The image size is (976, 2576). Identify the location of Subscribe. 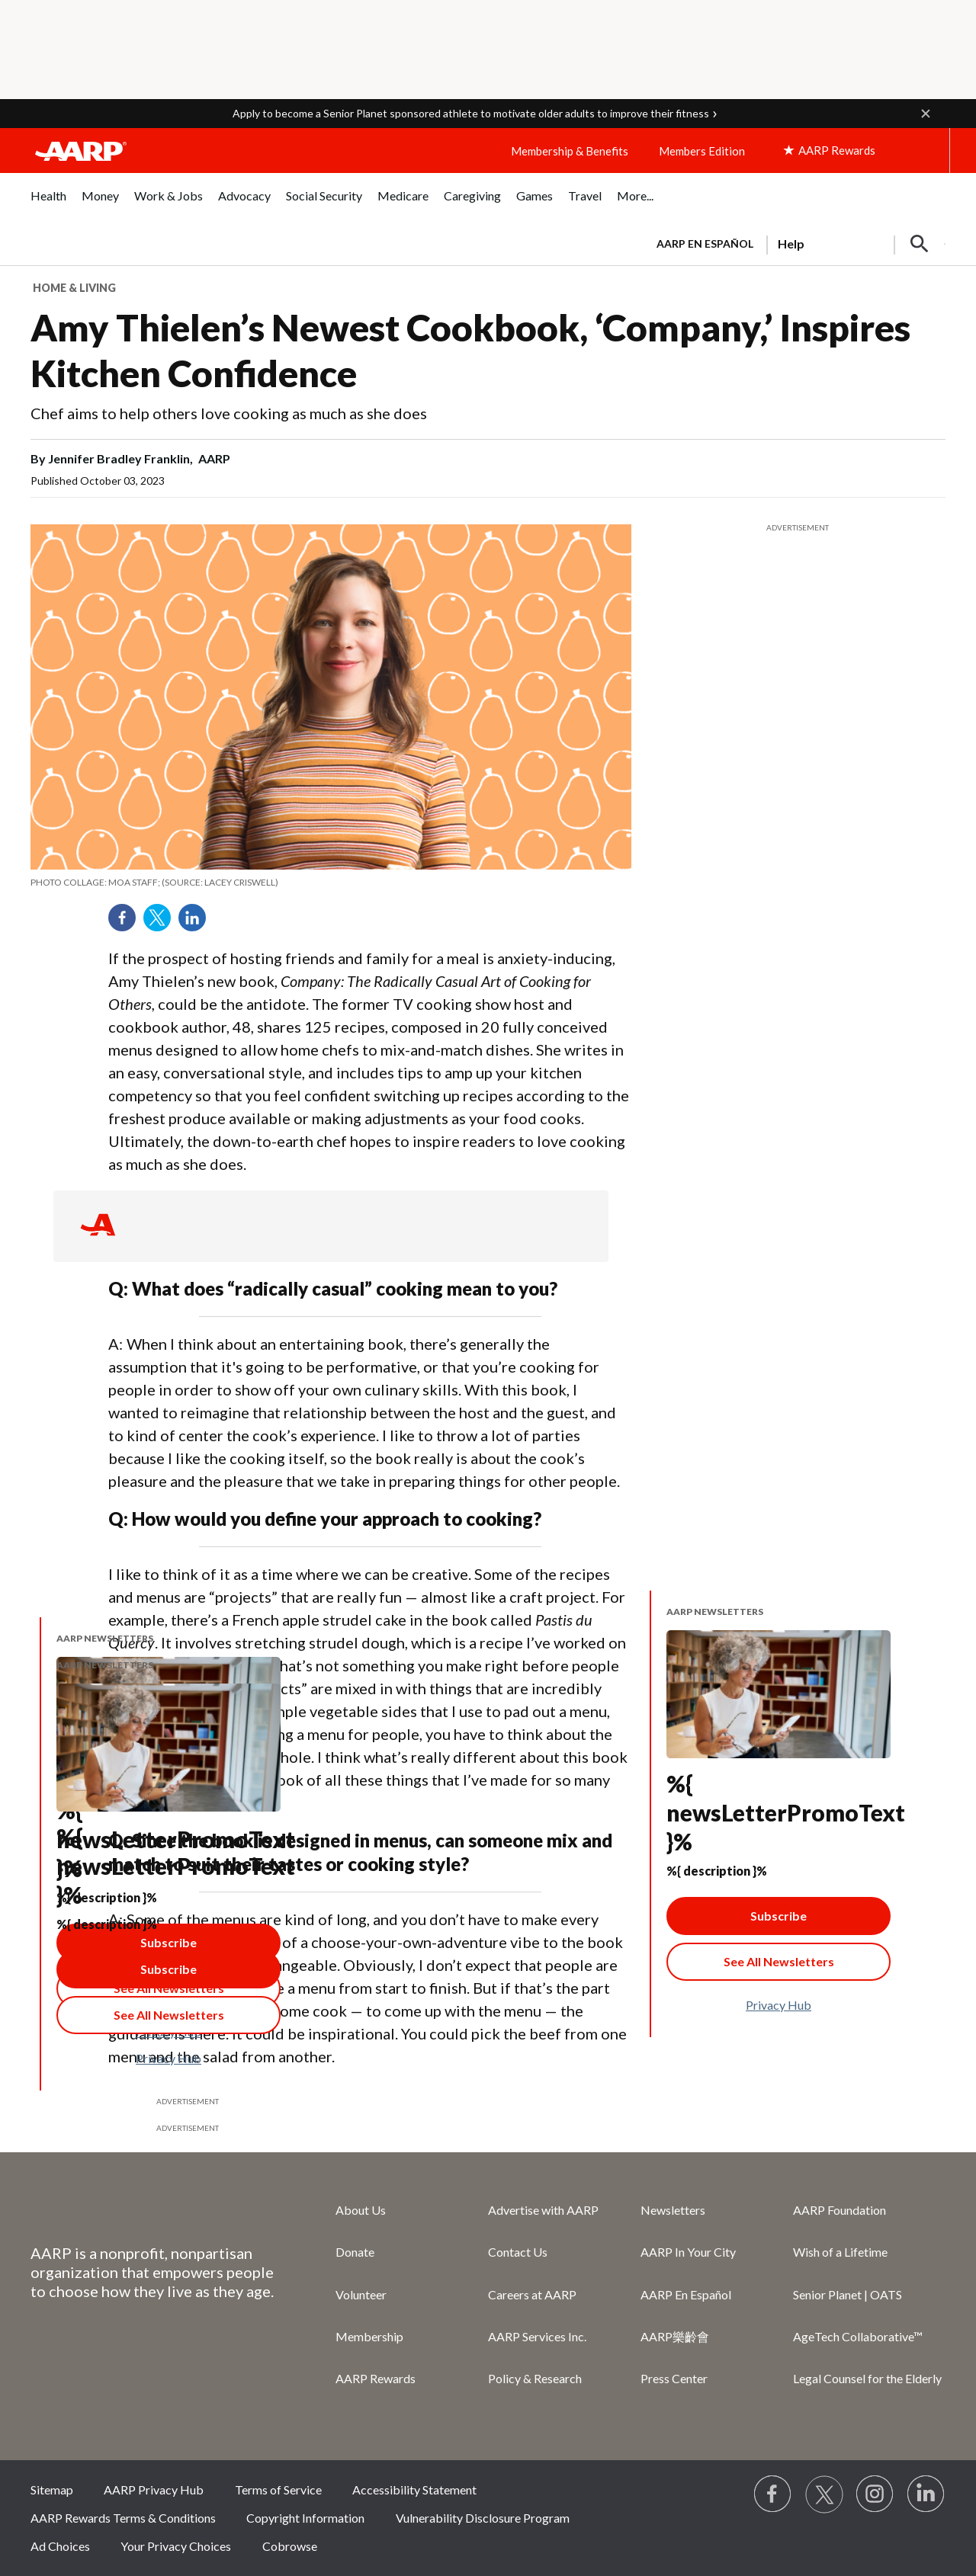
(778, 1915).